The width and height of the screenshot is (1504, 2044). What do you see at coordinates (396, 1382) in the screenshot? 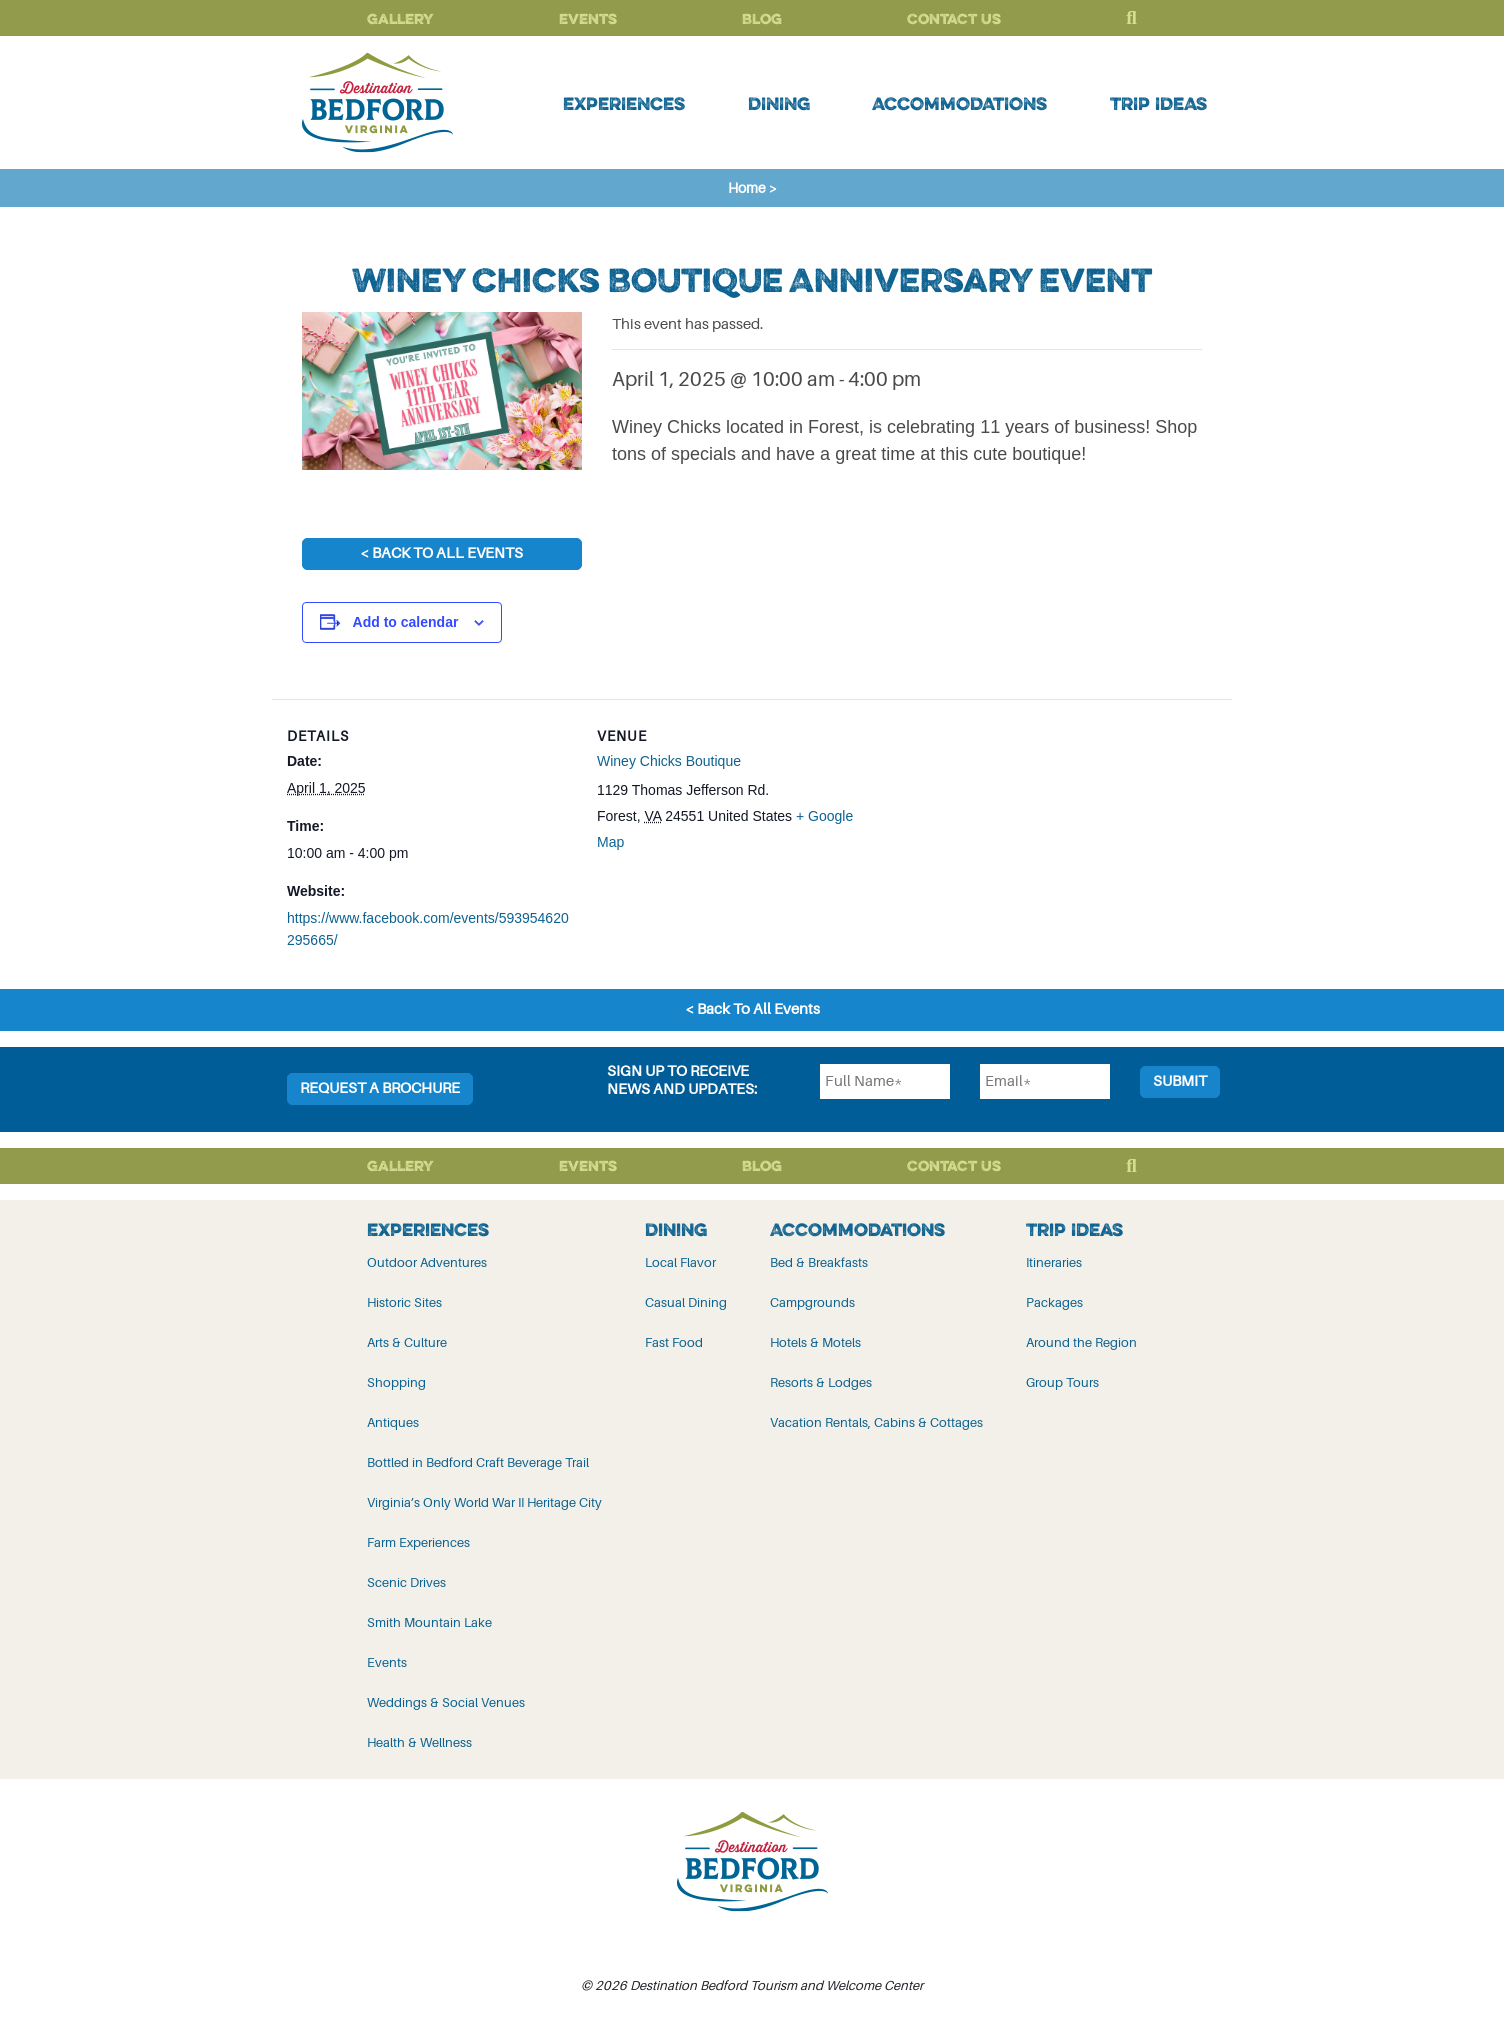
I see `Shopping` at bounding box center [396, 1382].